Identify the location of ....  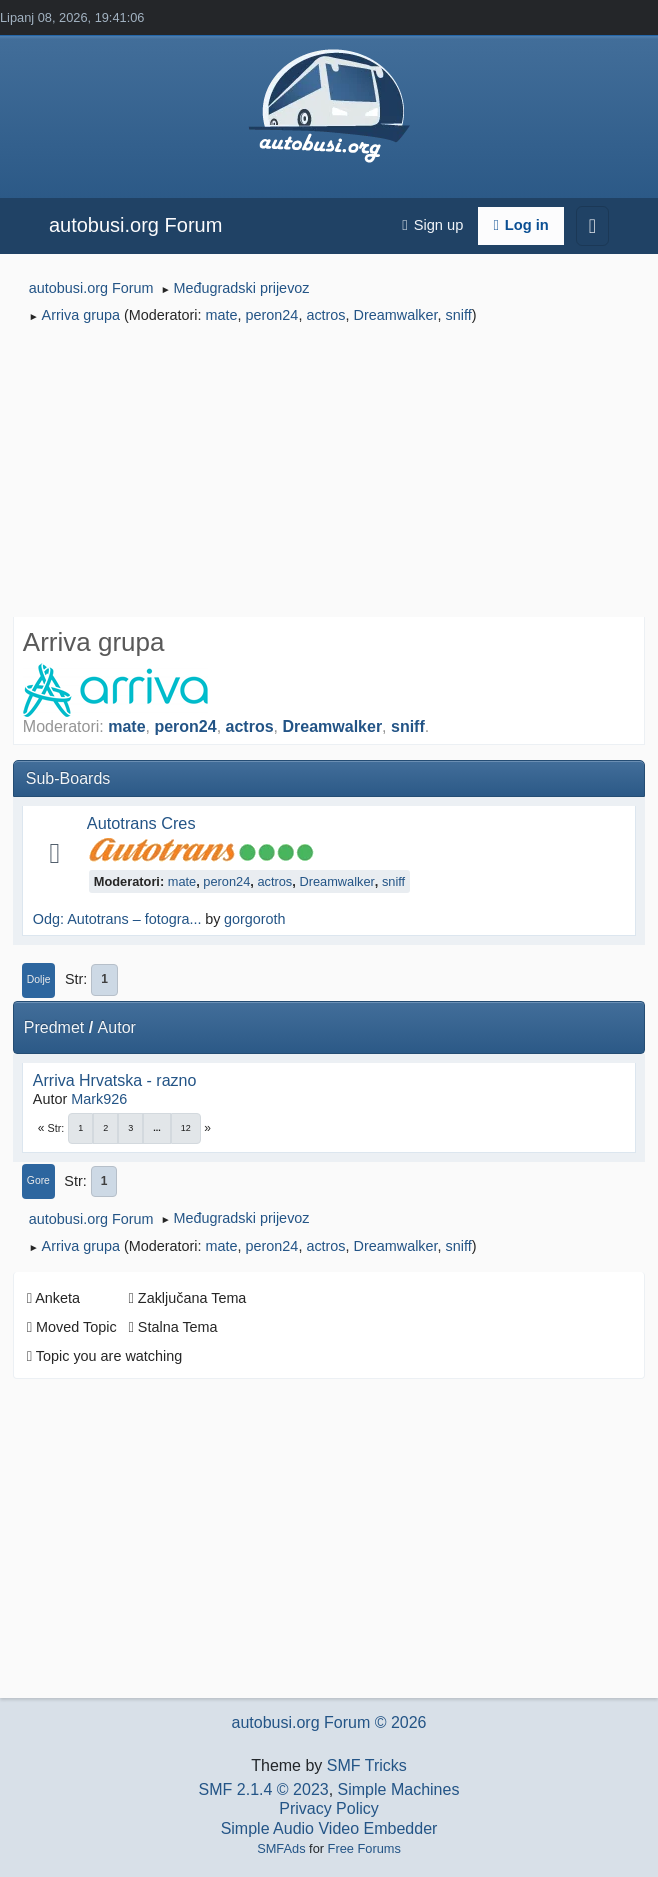
(157, 1128).